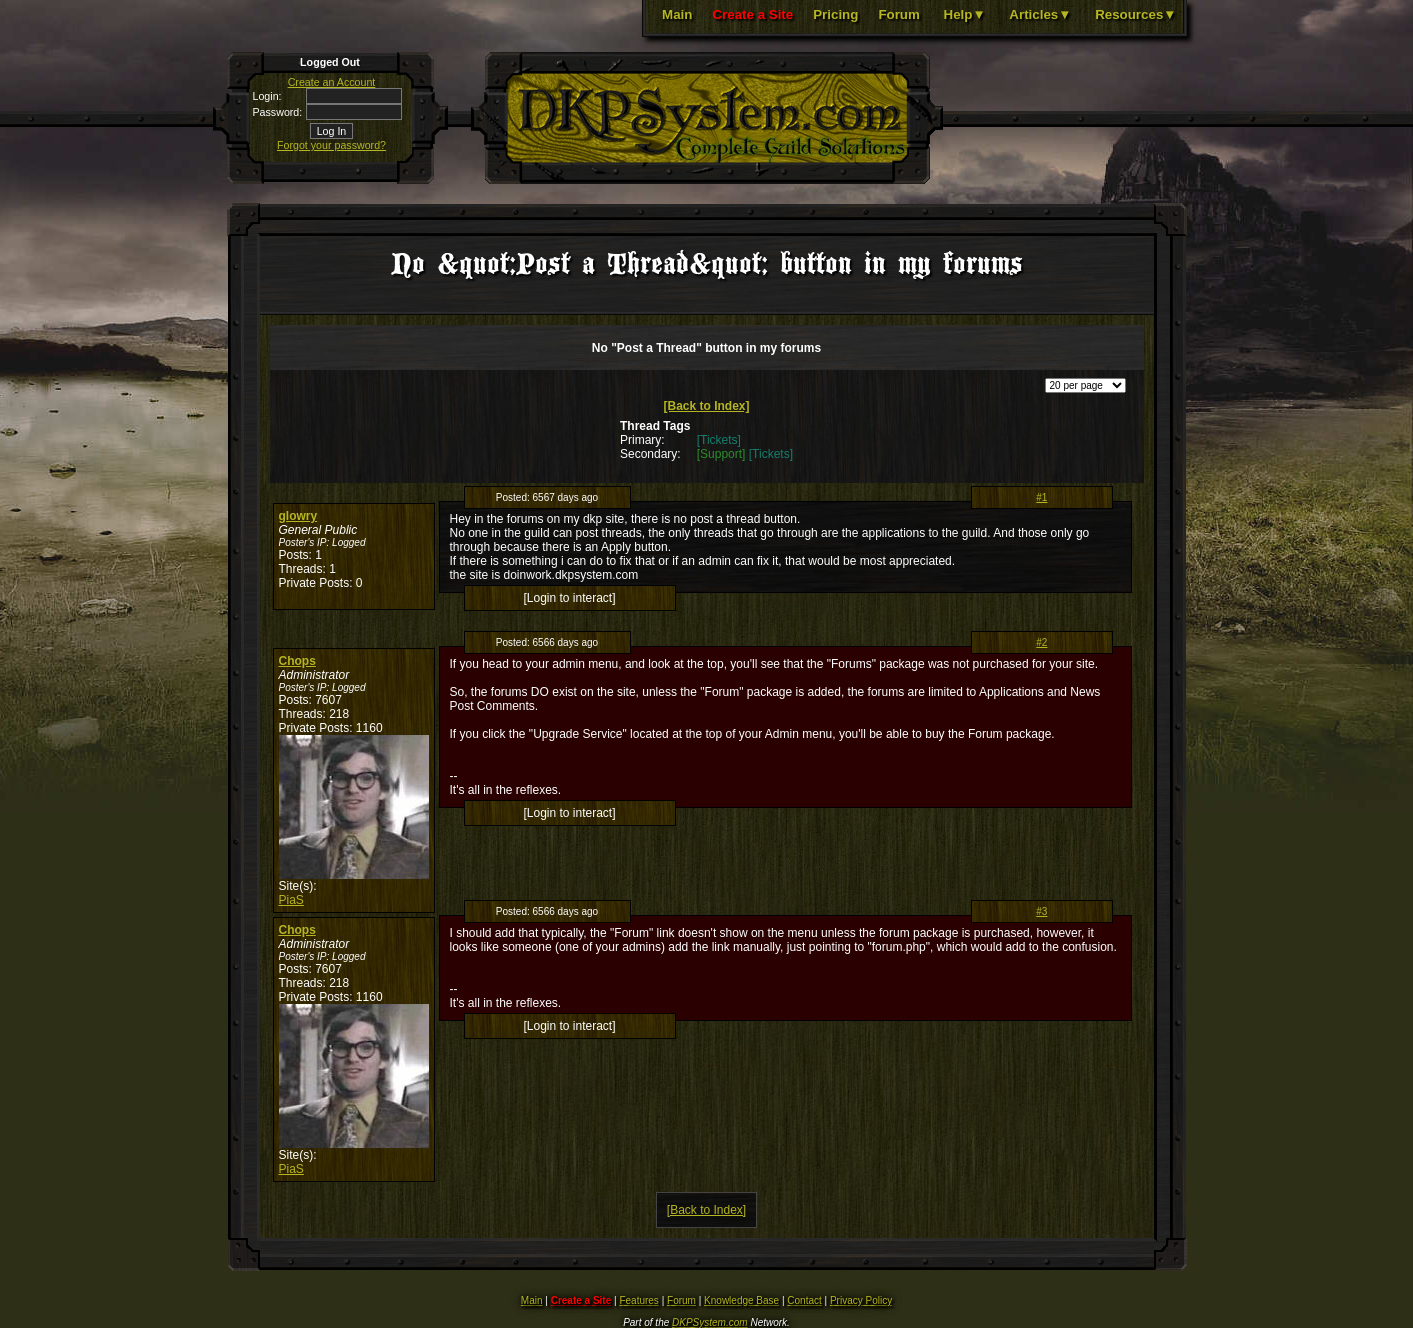 This screenshot has height=1328, width=1413. I want to click on #3, so click(1041, 911).